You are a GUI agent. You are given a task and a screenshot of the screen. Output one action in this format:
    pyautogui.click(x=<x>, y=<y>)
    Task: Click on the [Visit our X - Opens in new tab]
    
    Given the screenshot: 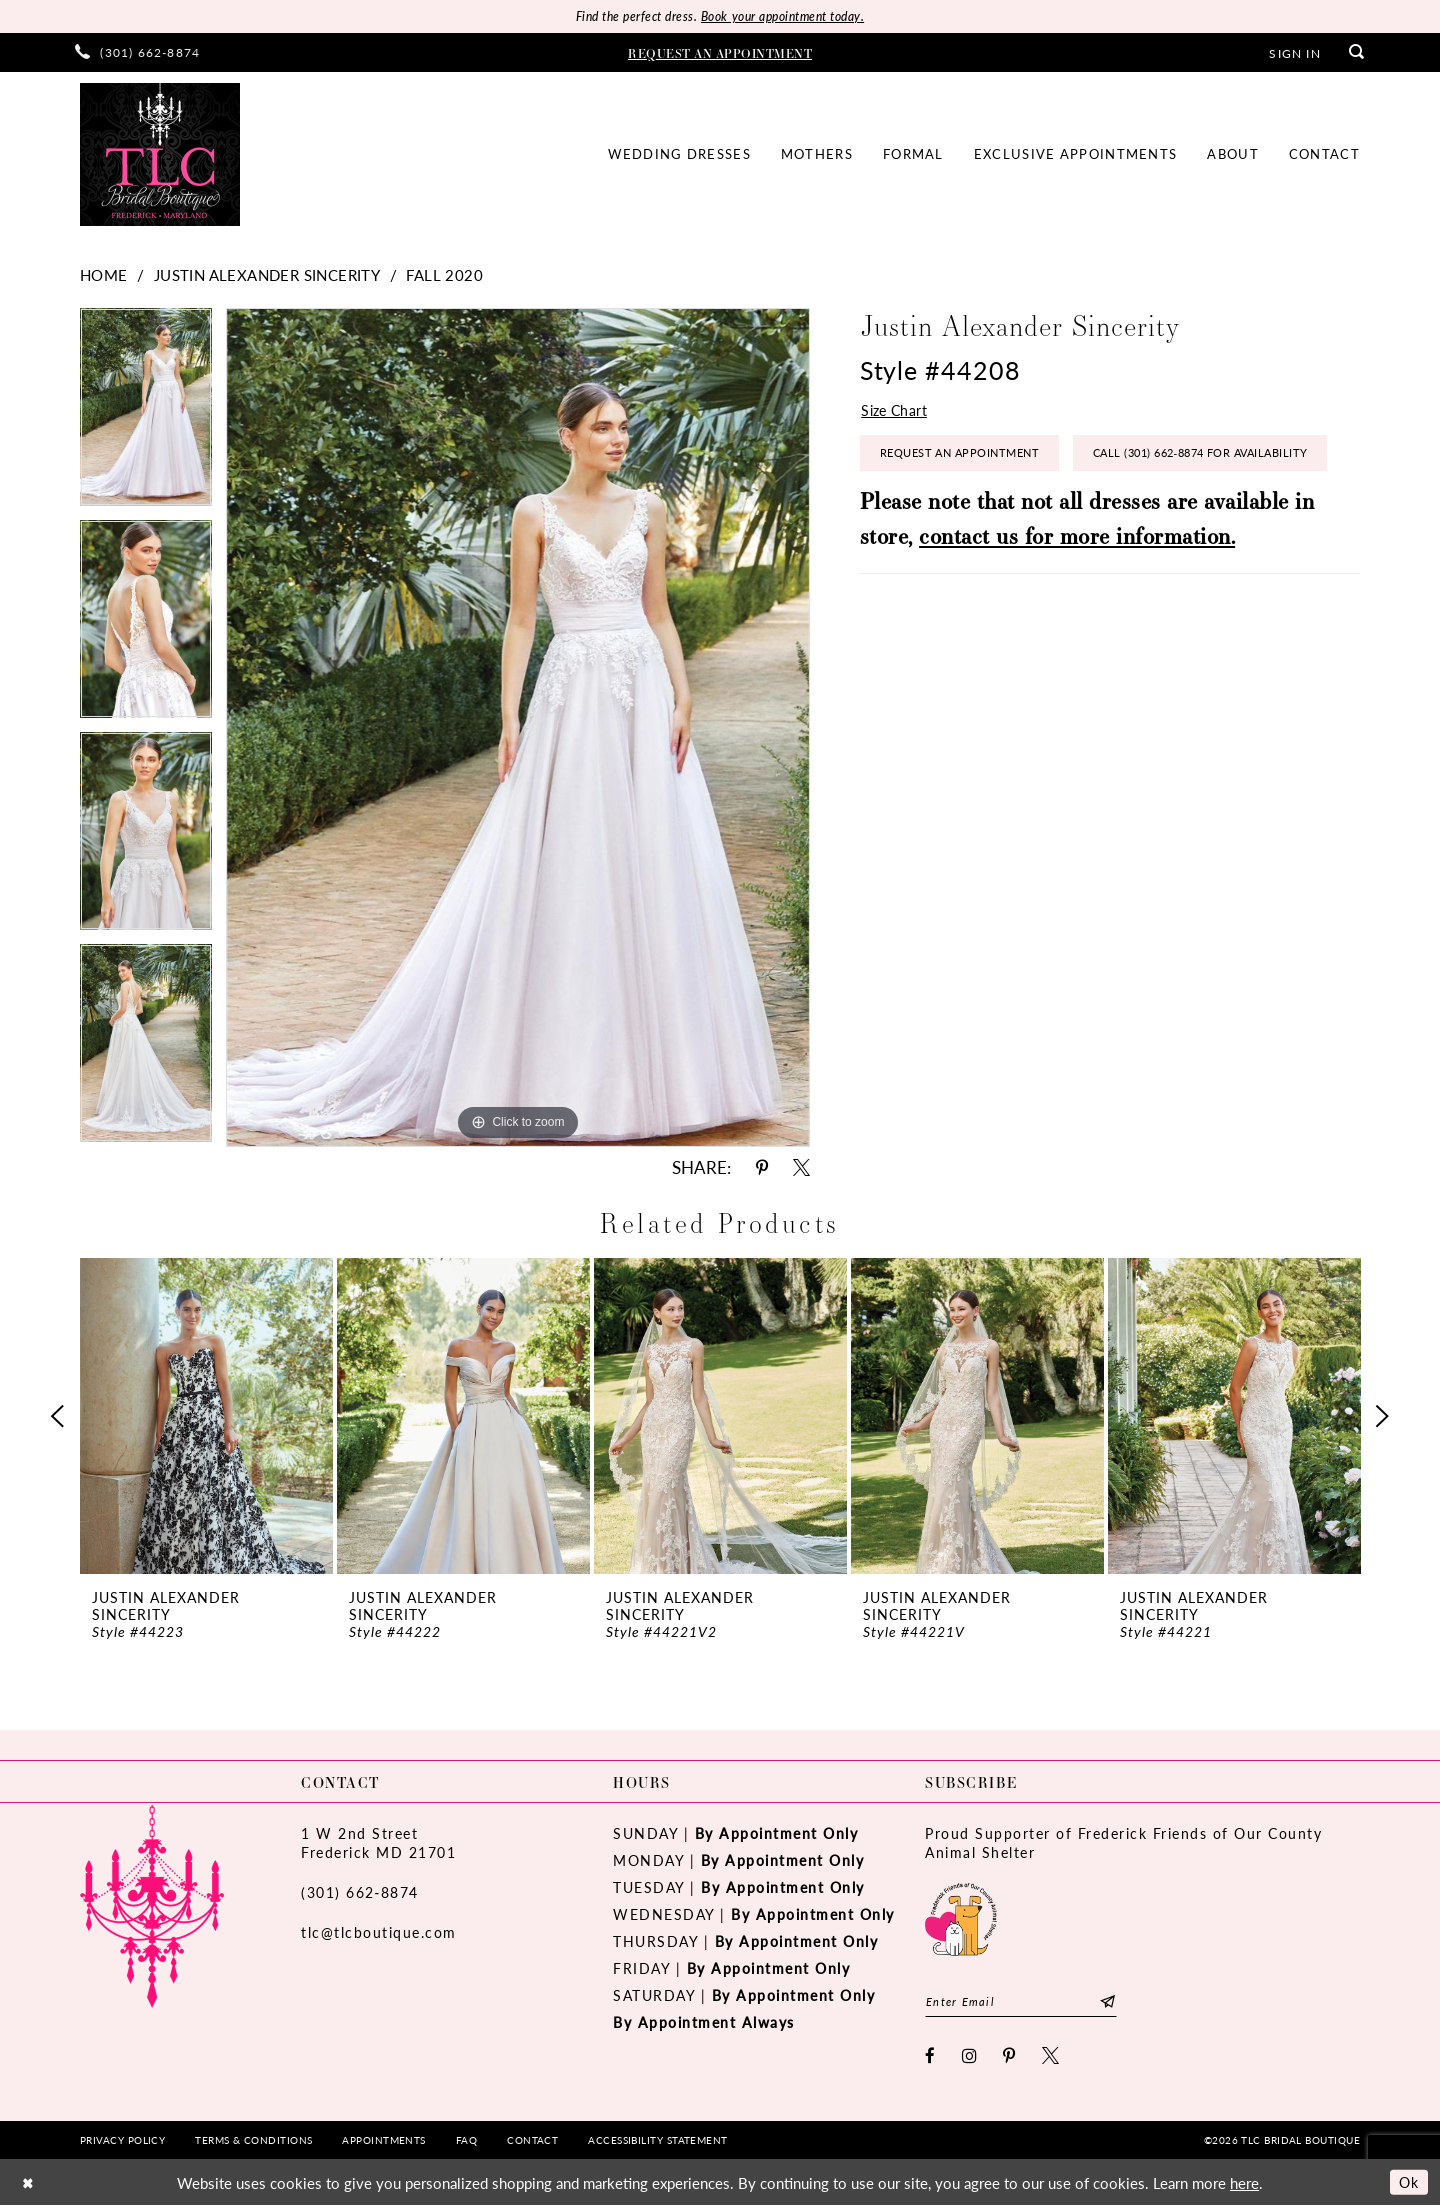 What is the action you would take?
    pyautogui.click(x=1051, y=2058)
    